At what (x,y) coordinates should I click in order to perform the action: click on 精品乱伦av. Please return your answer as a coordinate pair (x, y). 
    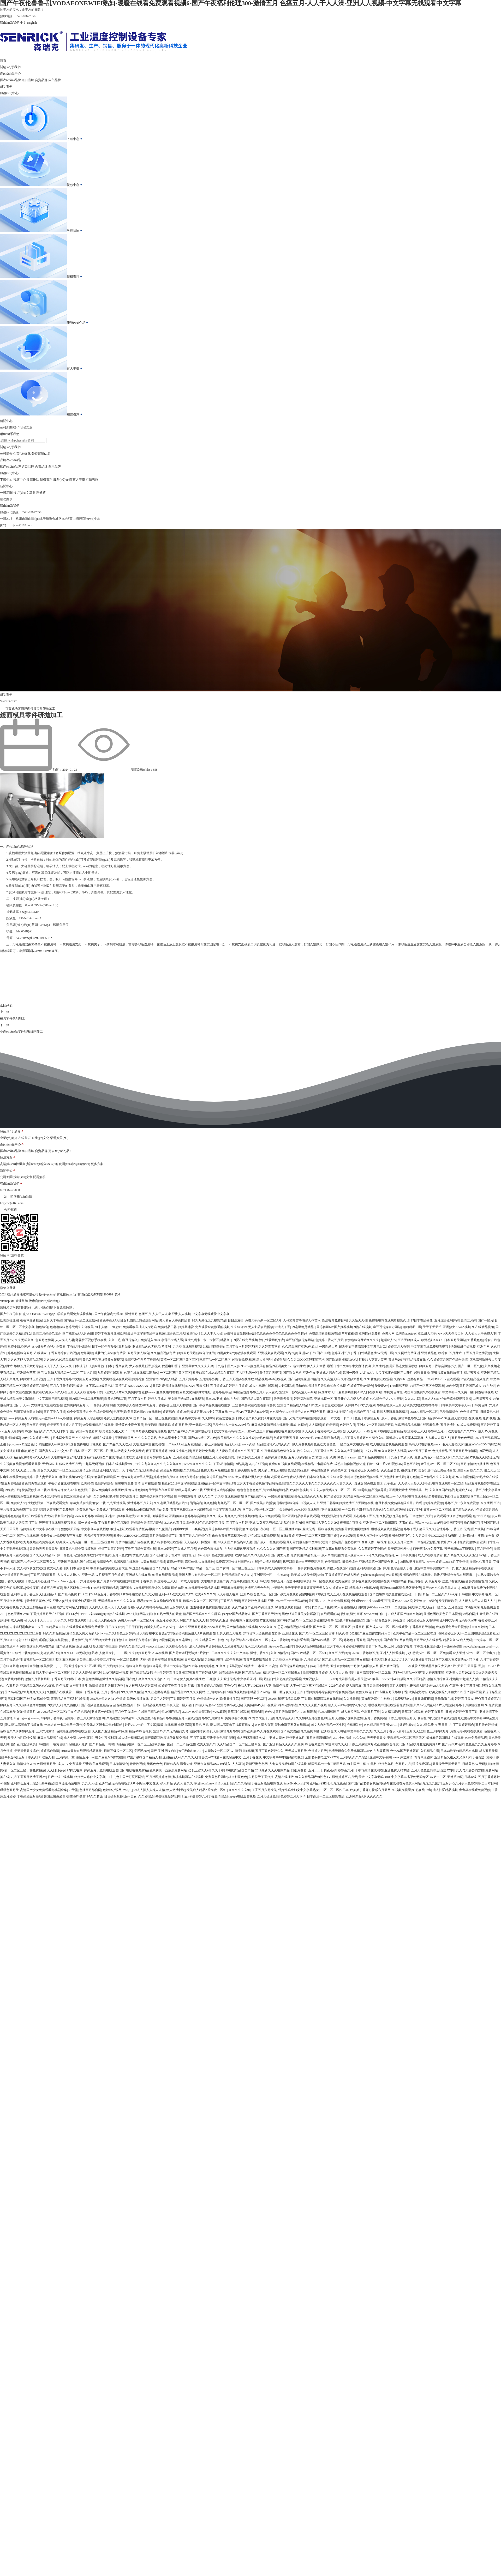
    Looking at the image, I should click on (312, 1555).